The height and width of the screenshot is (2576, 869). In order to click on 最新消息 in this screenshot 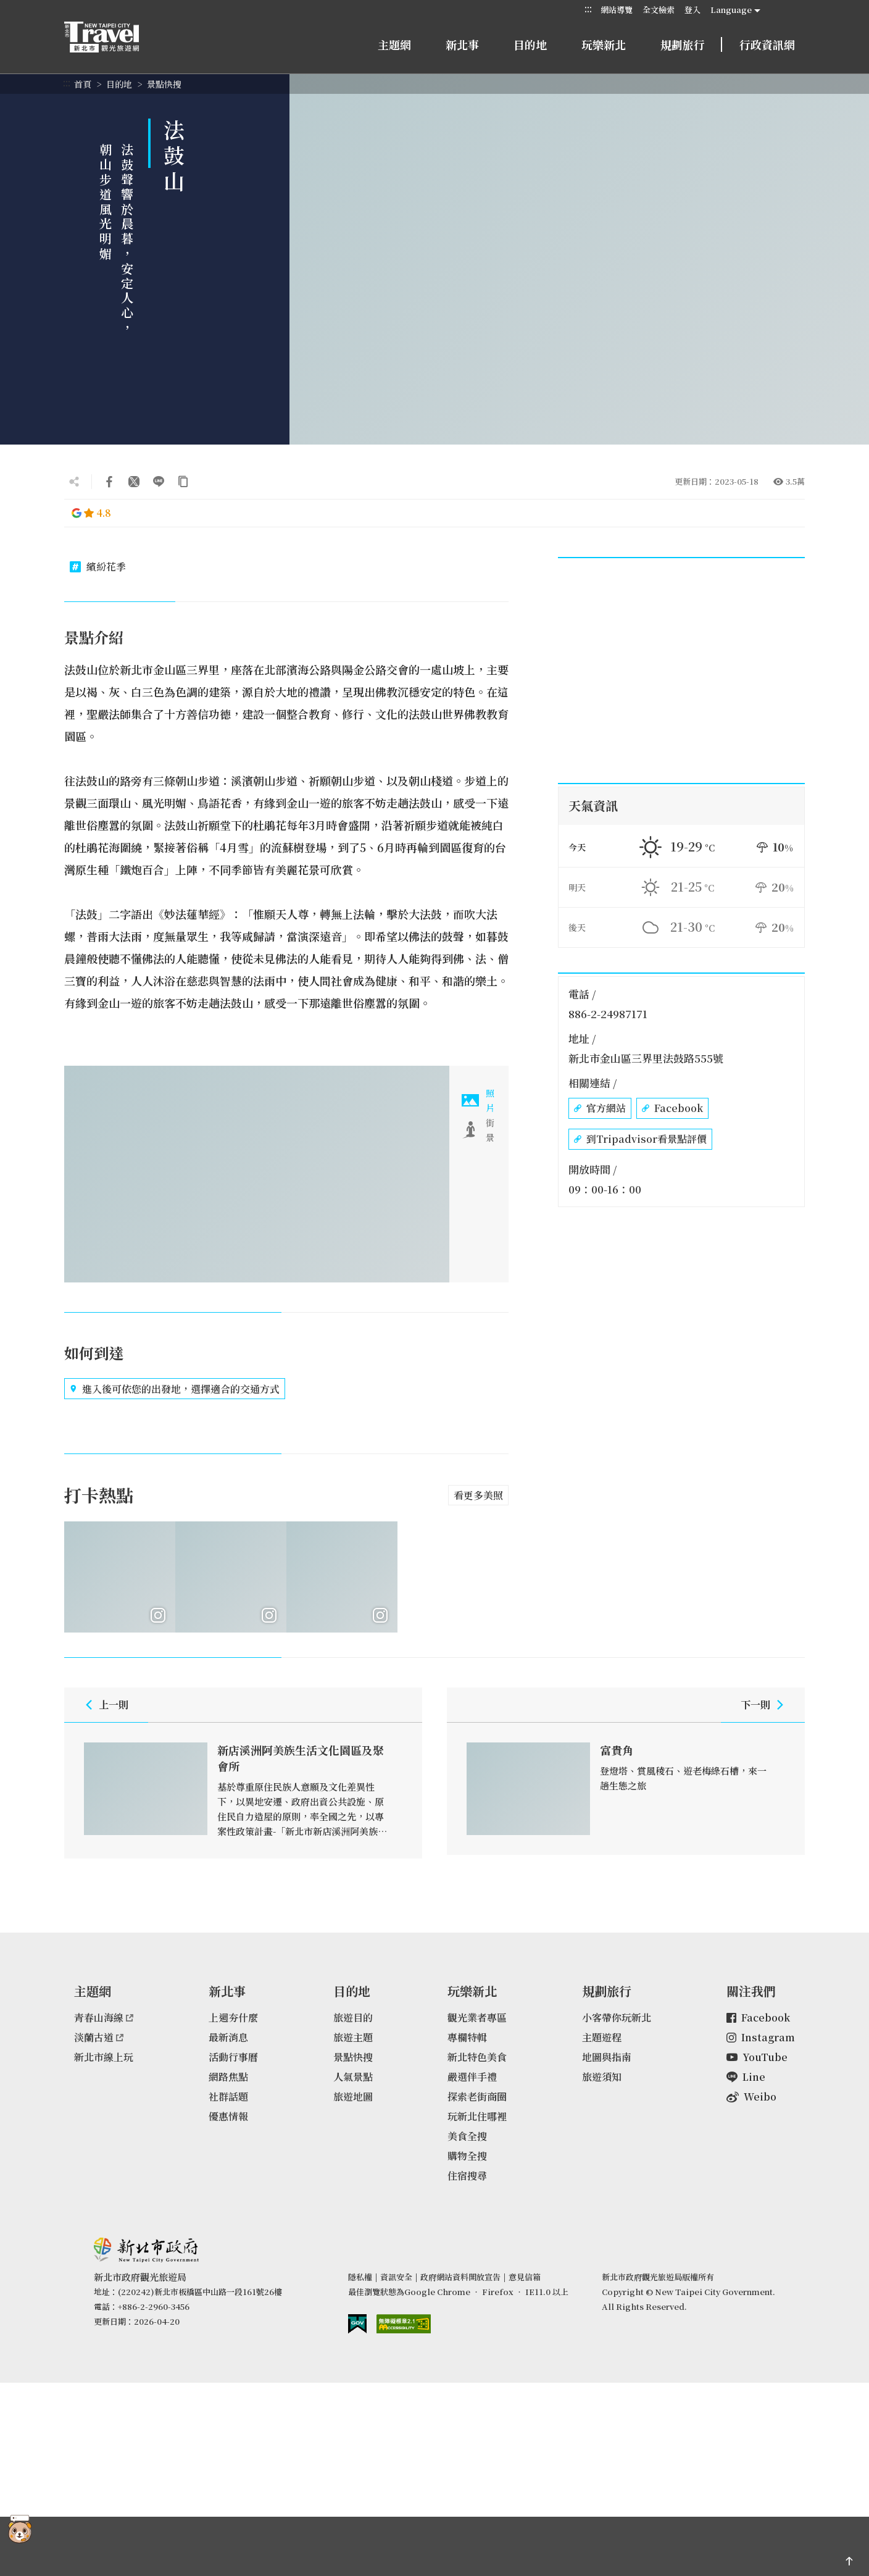, I will do `click(228, 2041)`.